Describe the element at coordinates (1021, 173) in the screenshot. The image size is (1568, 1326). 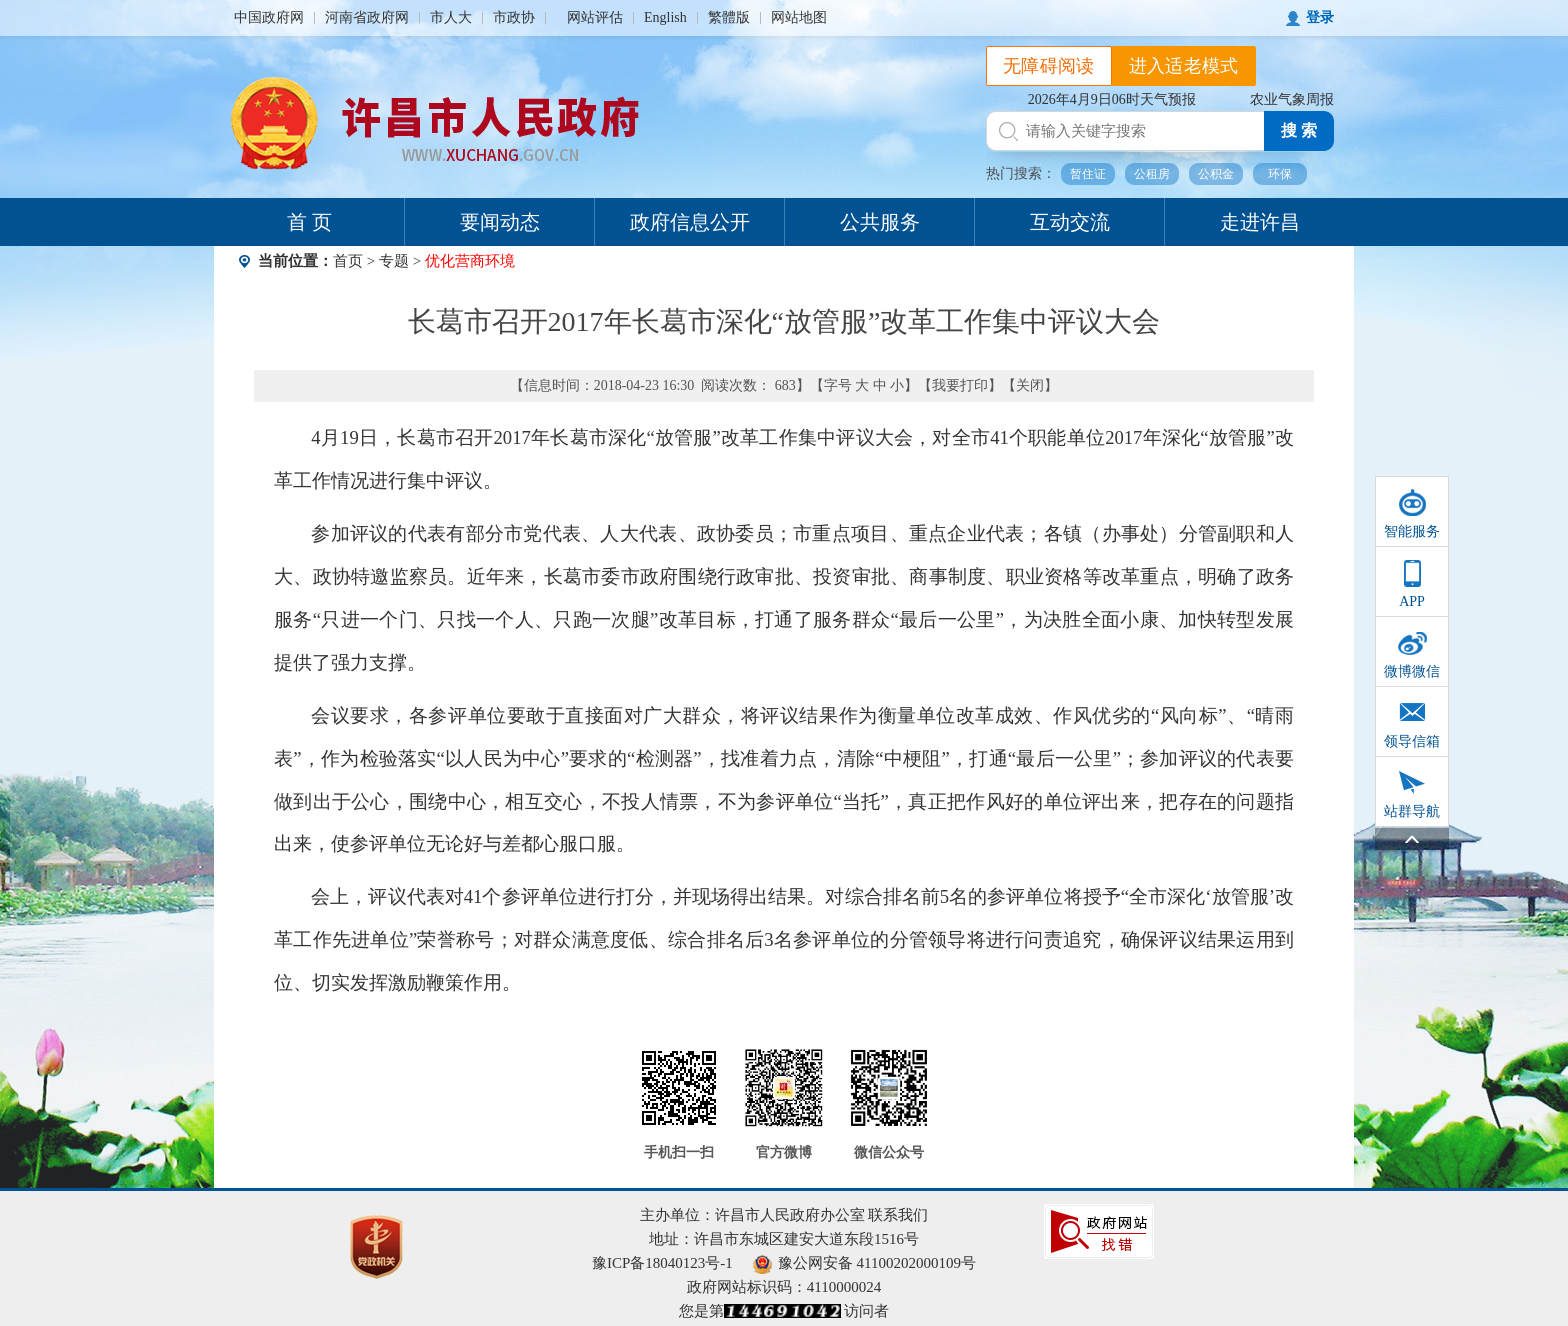
I see `热门搜索：` at that location.